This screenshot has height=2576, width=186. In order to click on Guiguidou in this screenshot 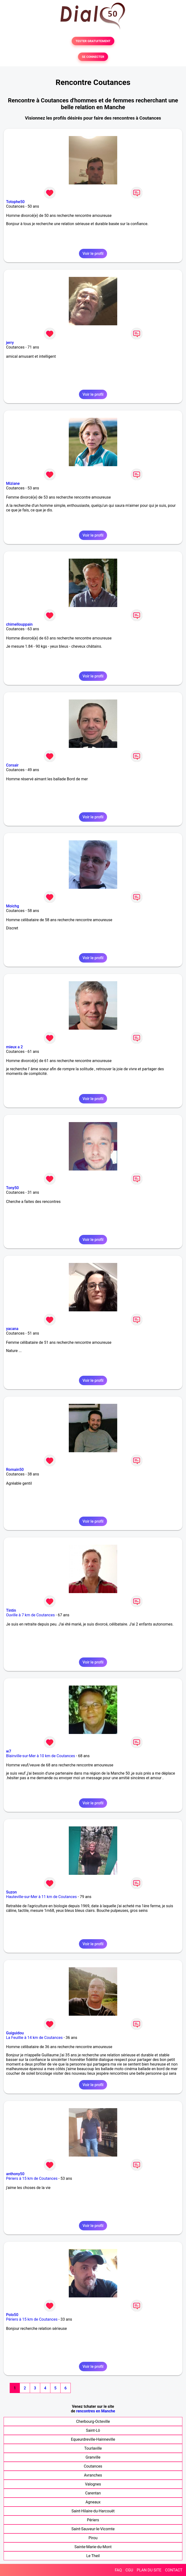, I will do `click(15, 2033)`.